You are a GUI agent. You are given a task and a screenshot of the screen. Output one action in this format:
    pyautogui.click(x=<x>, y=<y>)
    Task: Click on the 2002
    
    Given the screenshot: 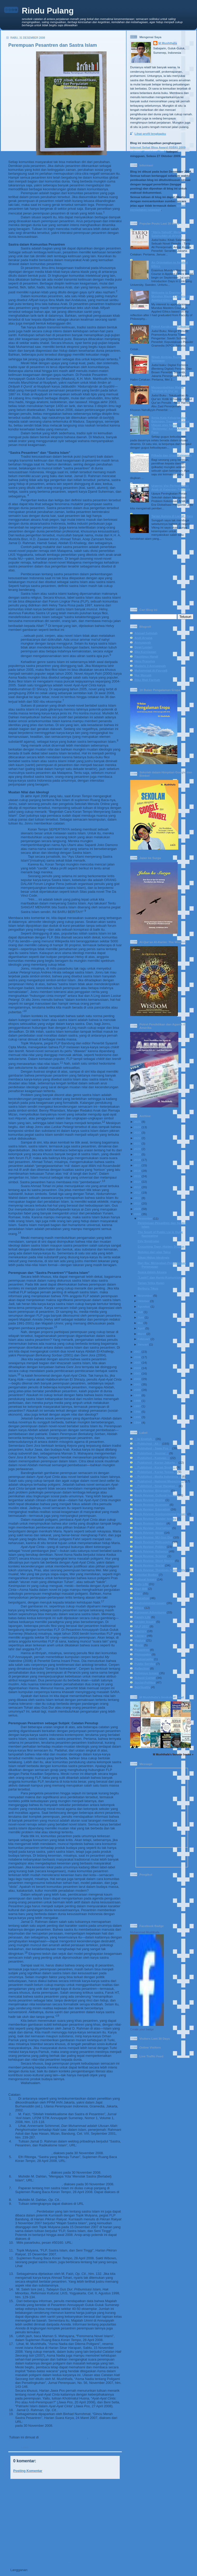 What is the action you would take?
    pyautogui.click(x=137, y=1379)
    